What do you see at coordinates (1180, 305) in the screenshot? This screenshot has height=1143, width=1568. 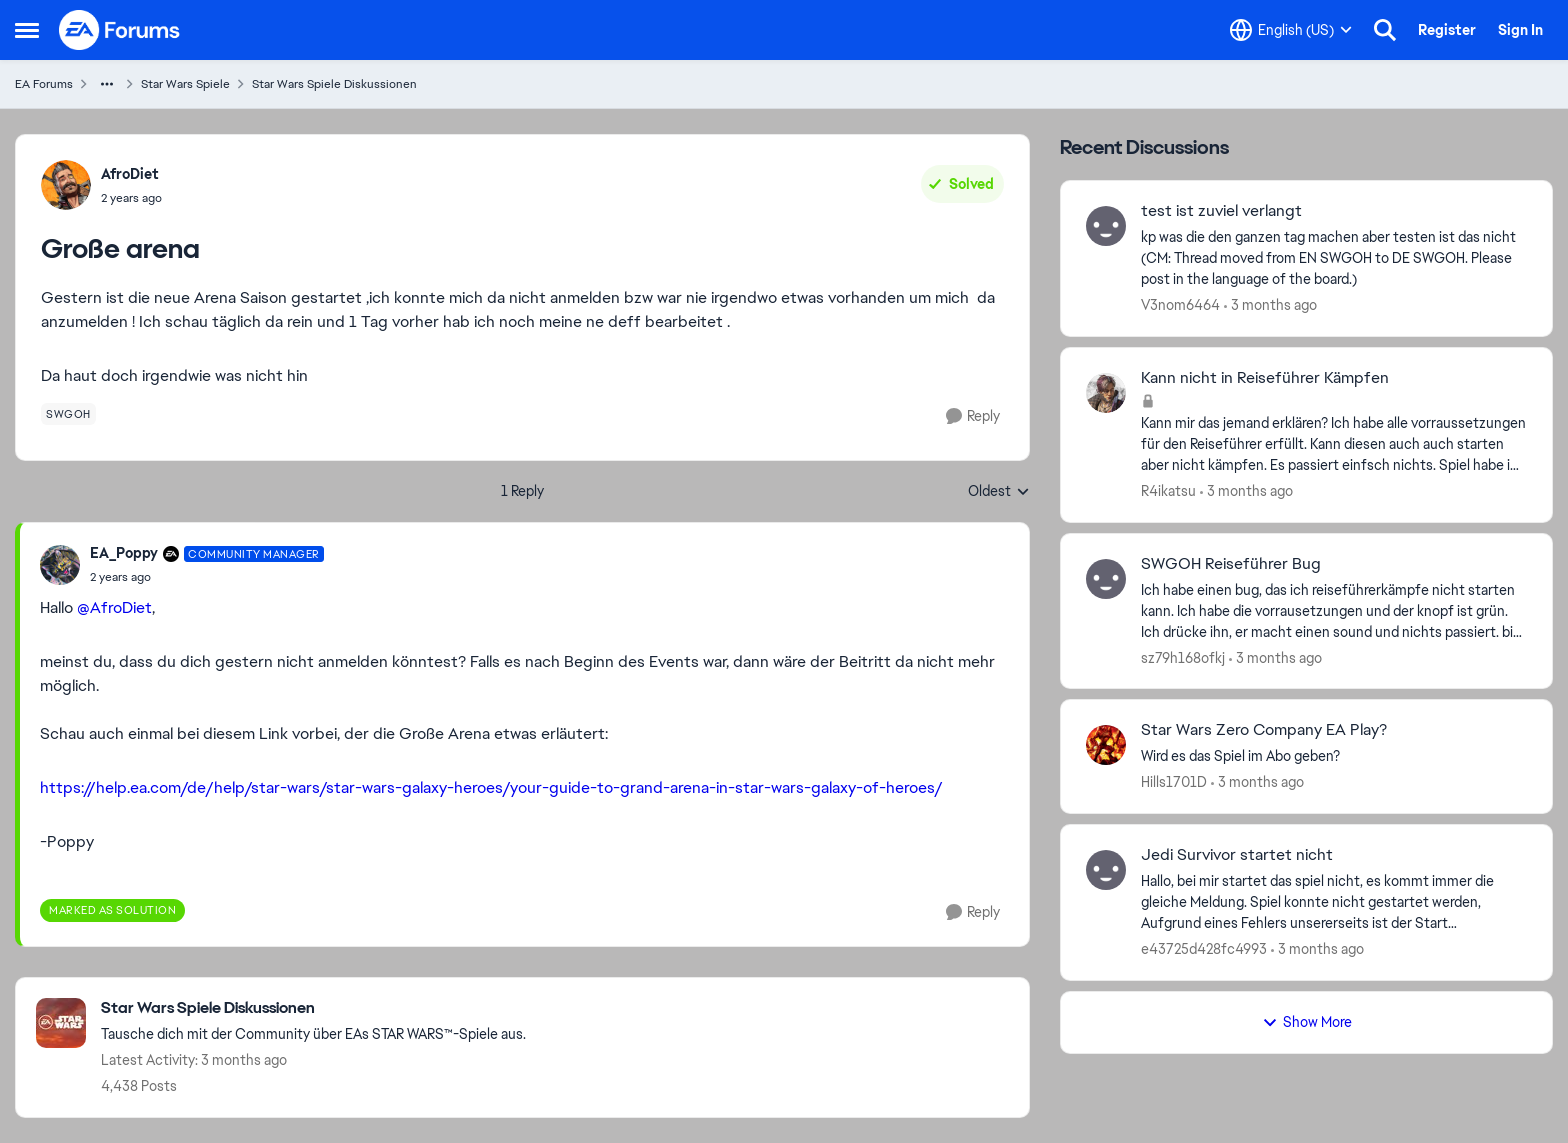 I see `V3nom6464 [View Profile: V3nom6464,]` at bounding box center [1180, 305].